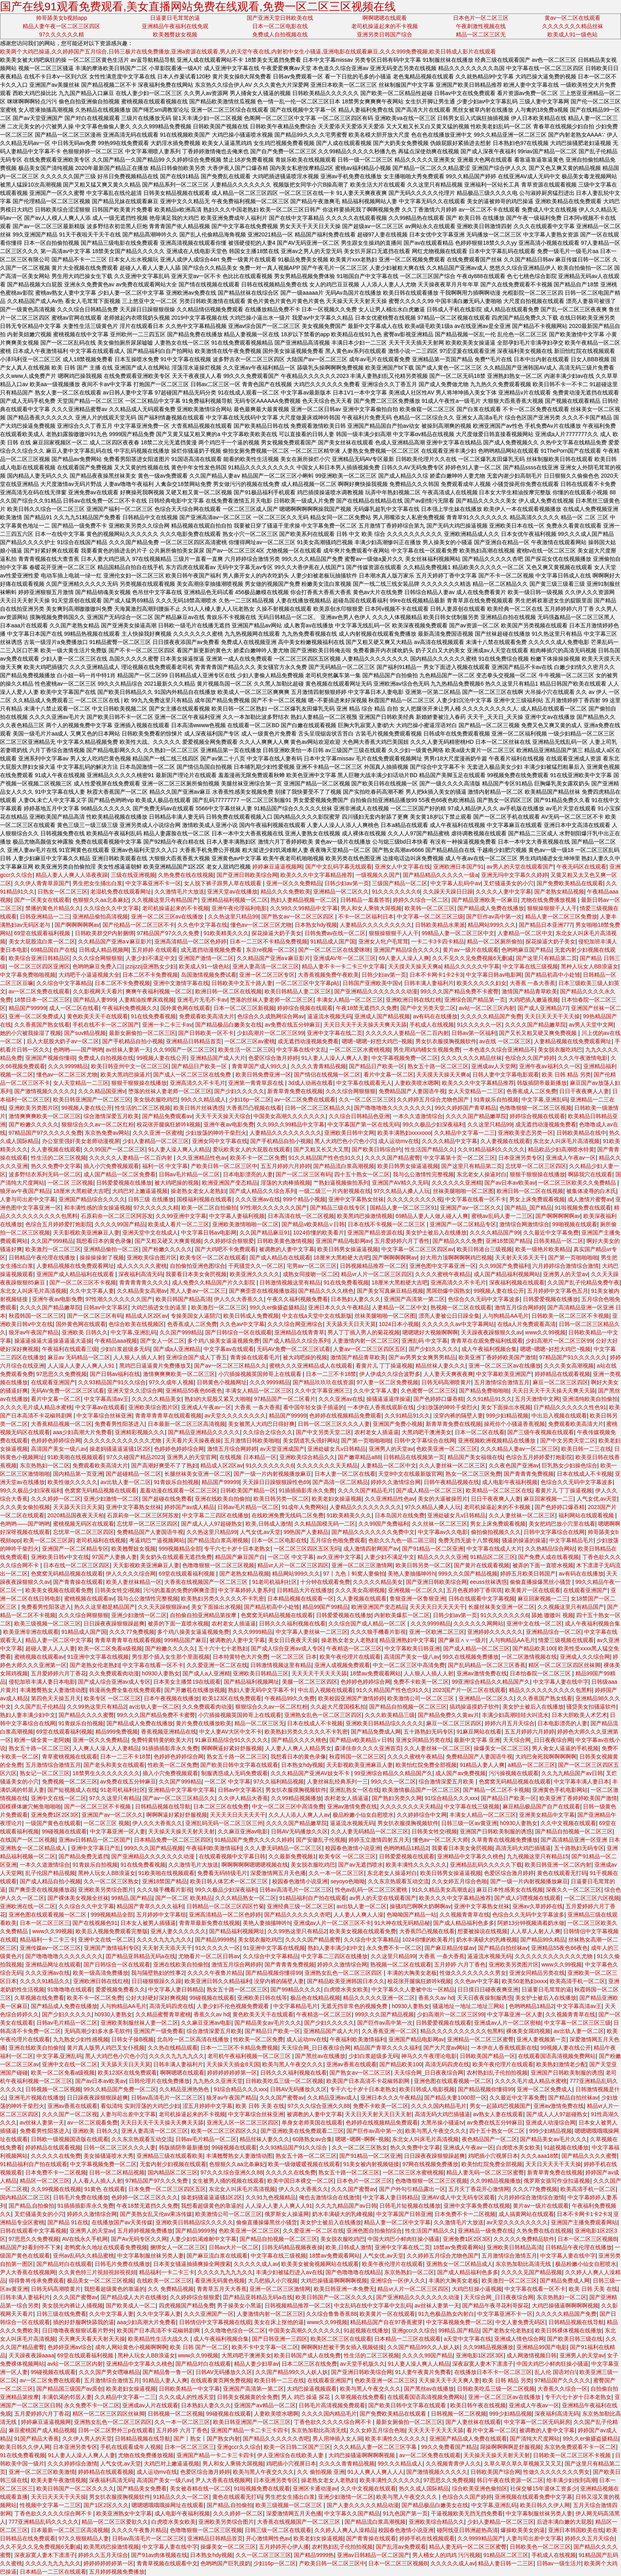  Describe the element at coordinates (480, 2039) in the screenshot. I see `亚洲精品一区二区三区蜜臀` at that location.